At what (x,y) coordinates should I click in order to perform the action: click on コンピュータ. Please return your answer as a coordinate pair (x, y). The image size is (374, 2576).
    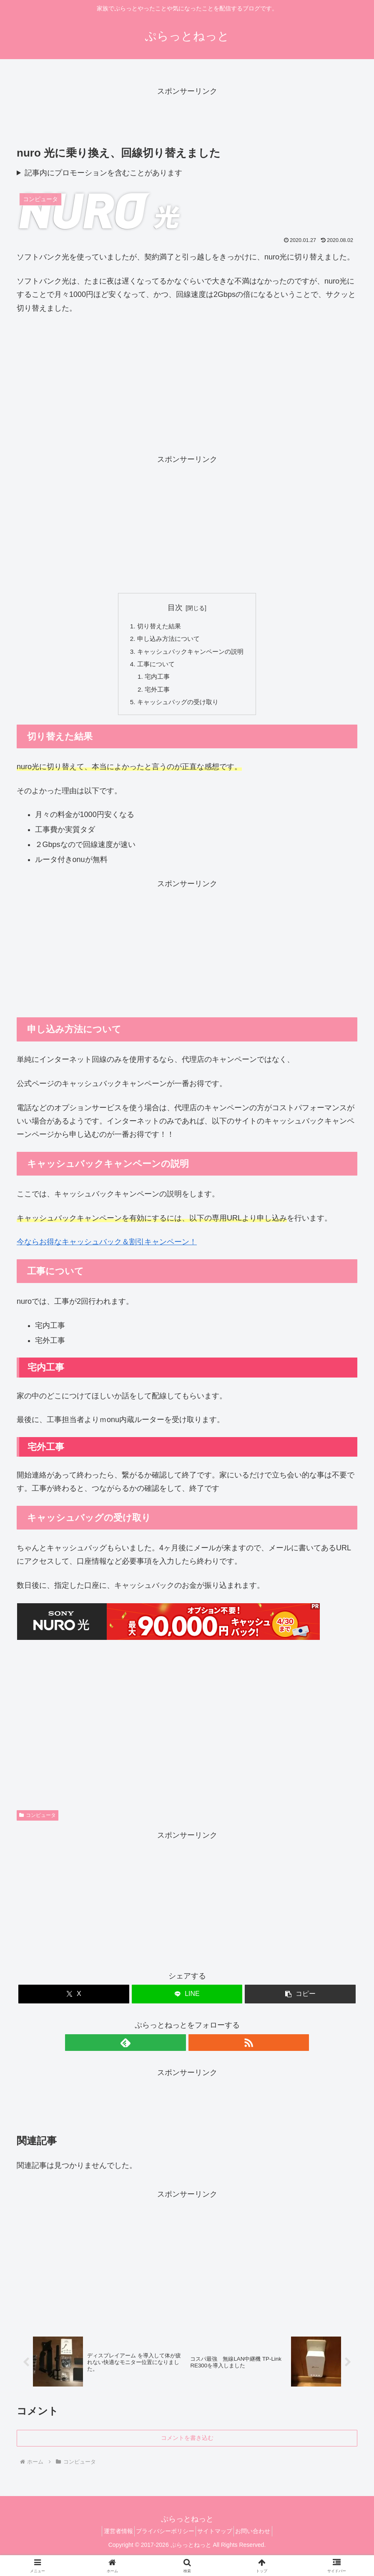
    Looking at the image, I should click on (37, 1821).